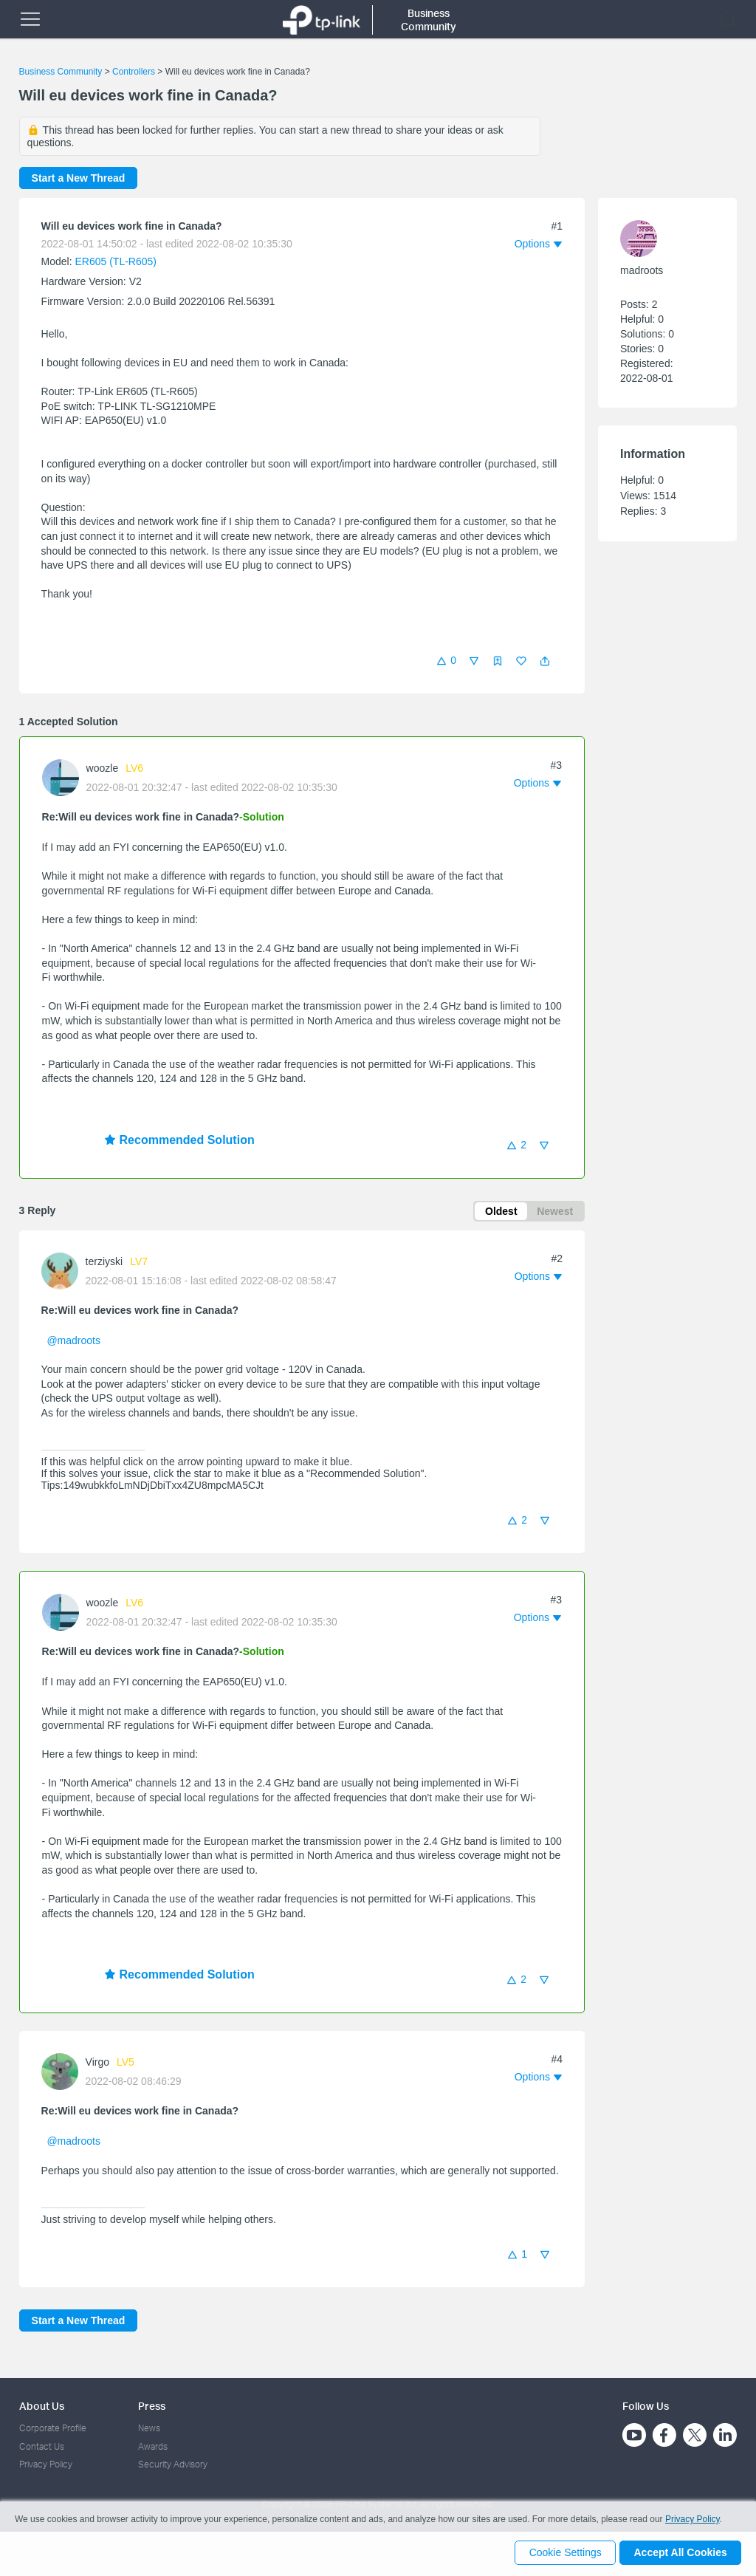 The width and height of the screenshot is (756, 2576). Describe the element at coordinates (45, 2464) in the screenshot. I see `Privacy Policy` at that location.